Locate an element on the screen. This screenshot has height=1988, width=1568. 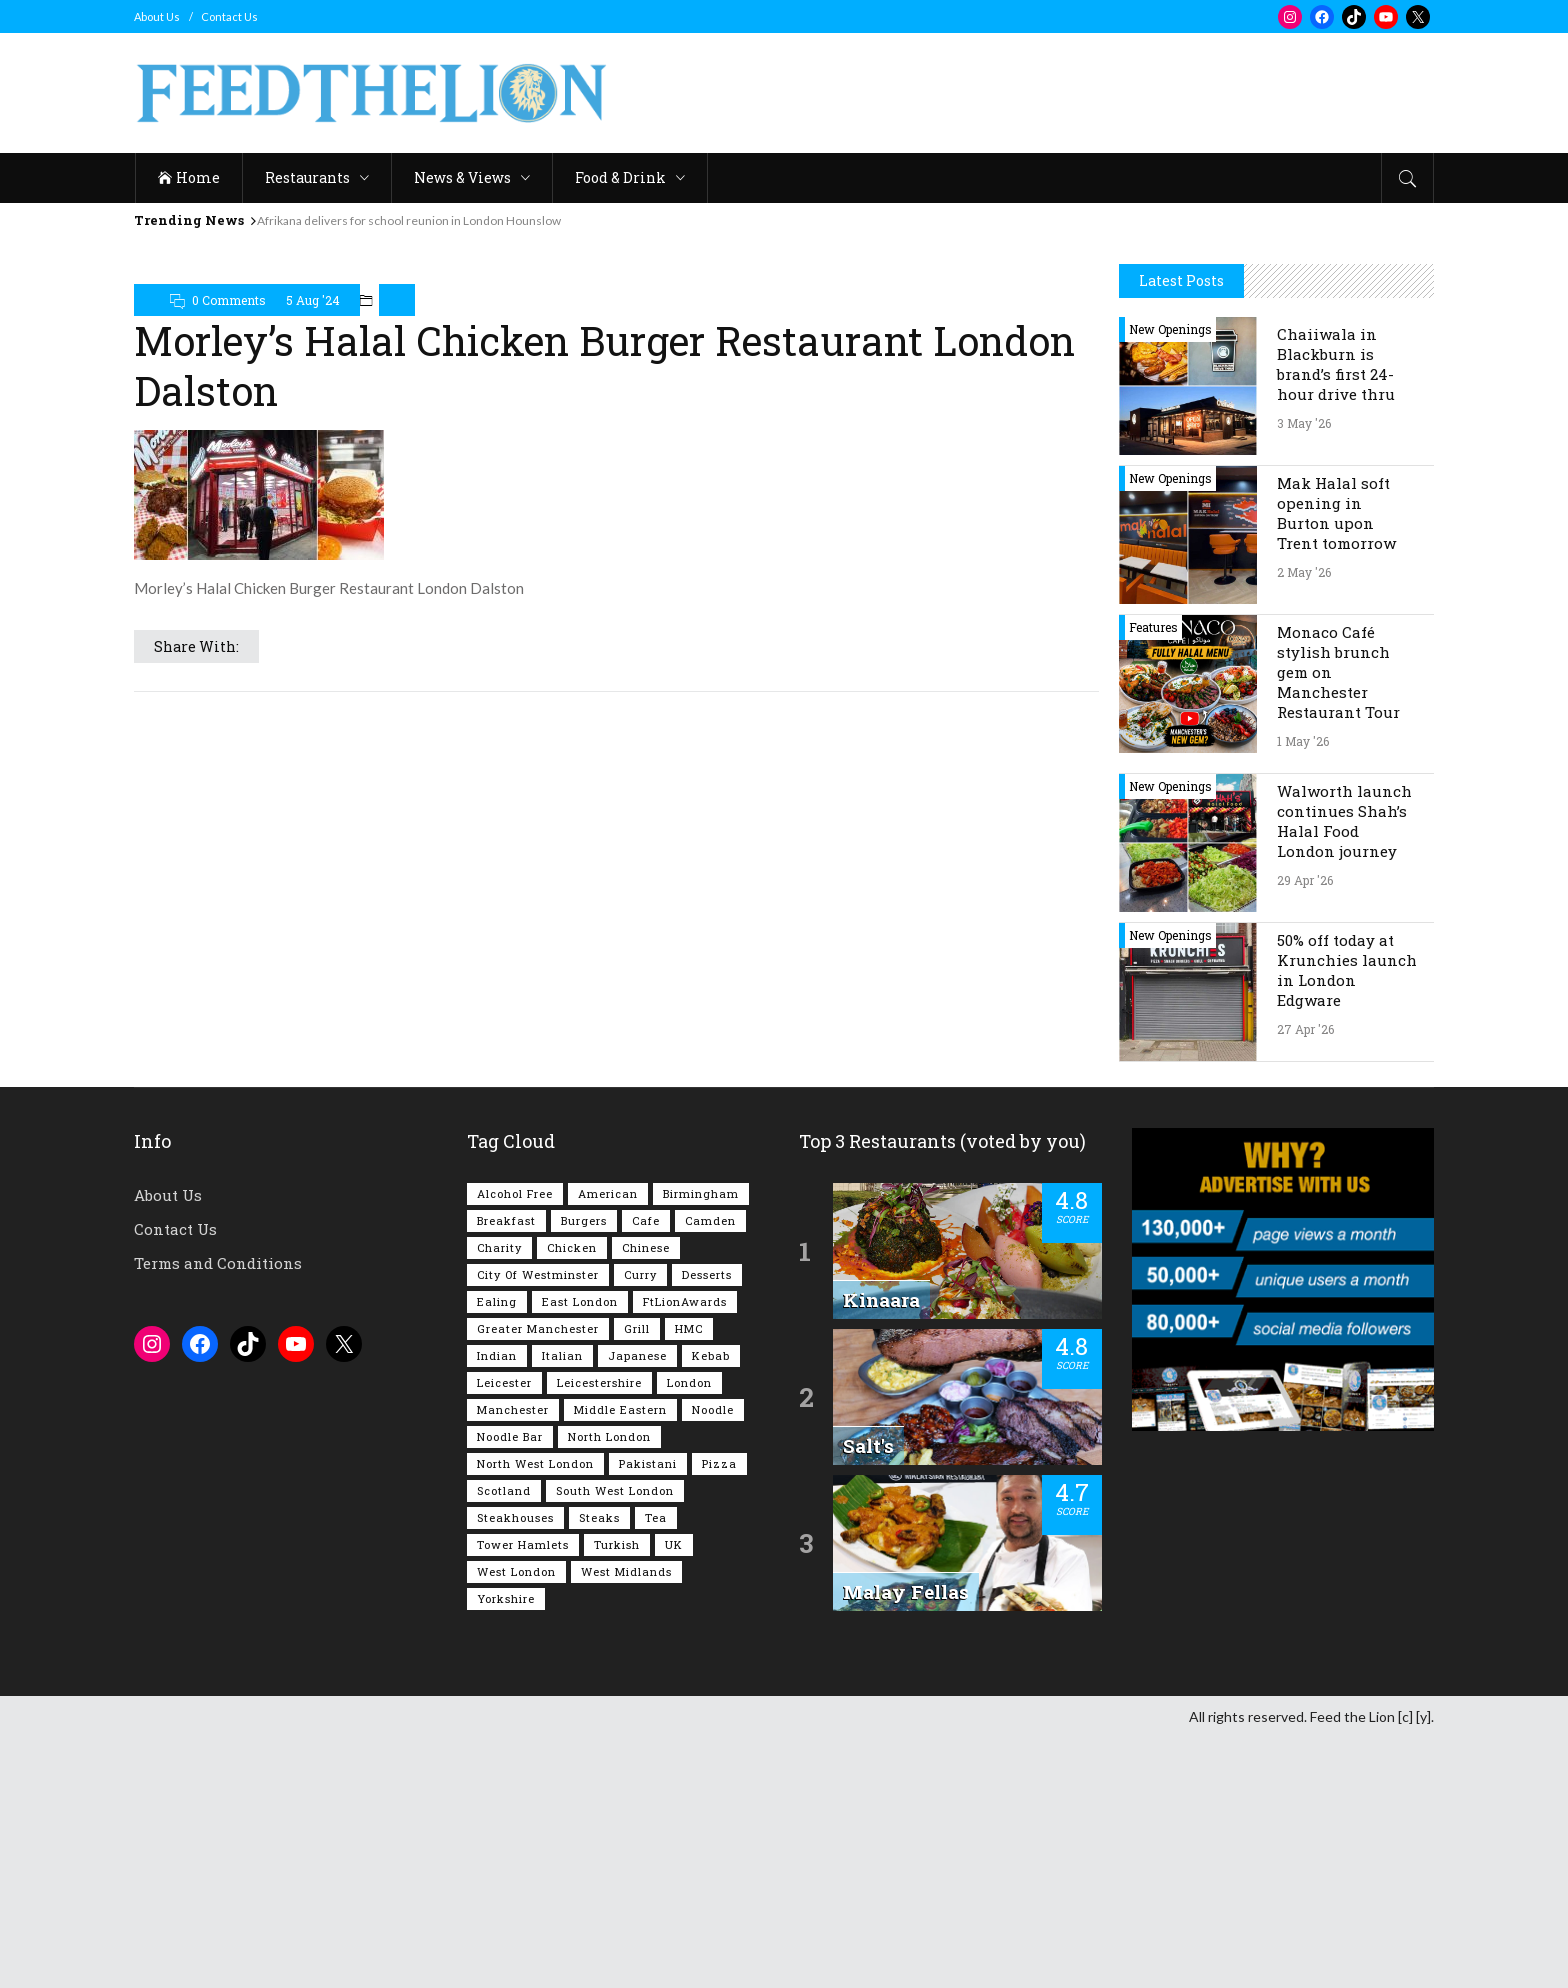
Chicken [Chicken (290 items)] is located at coordinates (572, 1497).